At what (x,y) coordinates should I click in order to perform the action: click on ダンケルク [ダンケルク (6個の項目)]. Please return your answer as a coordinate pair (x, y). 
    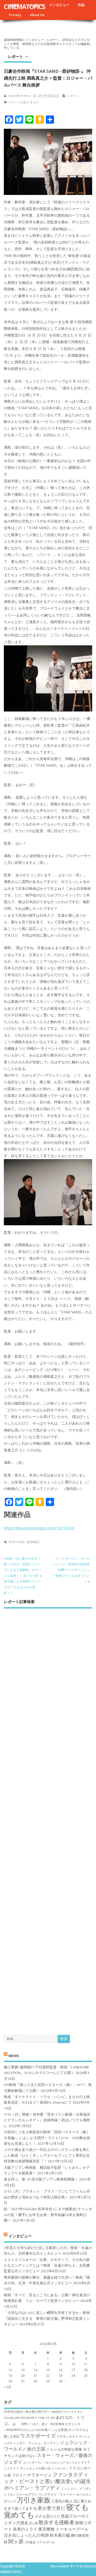
    Looking at the image, I should click on (73, 2462).